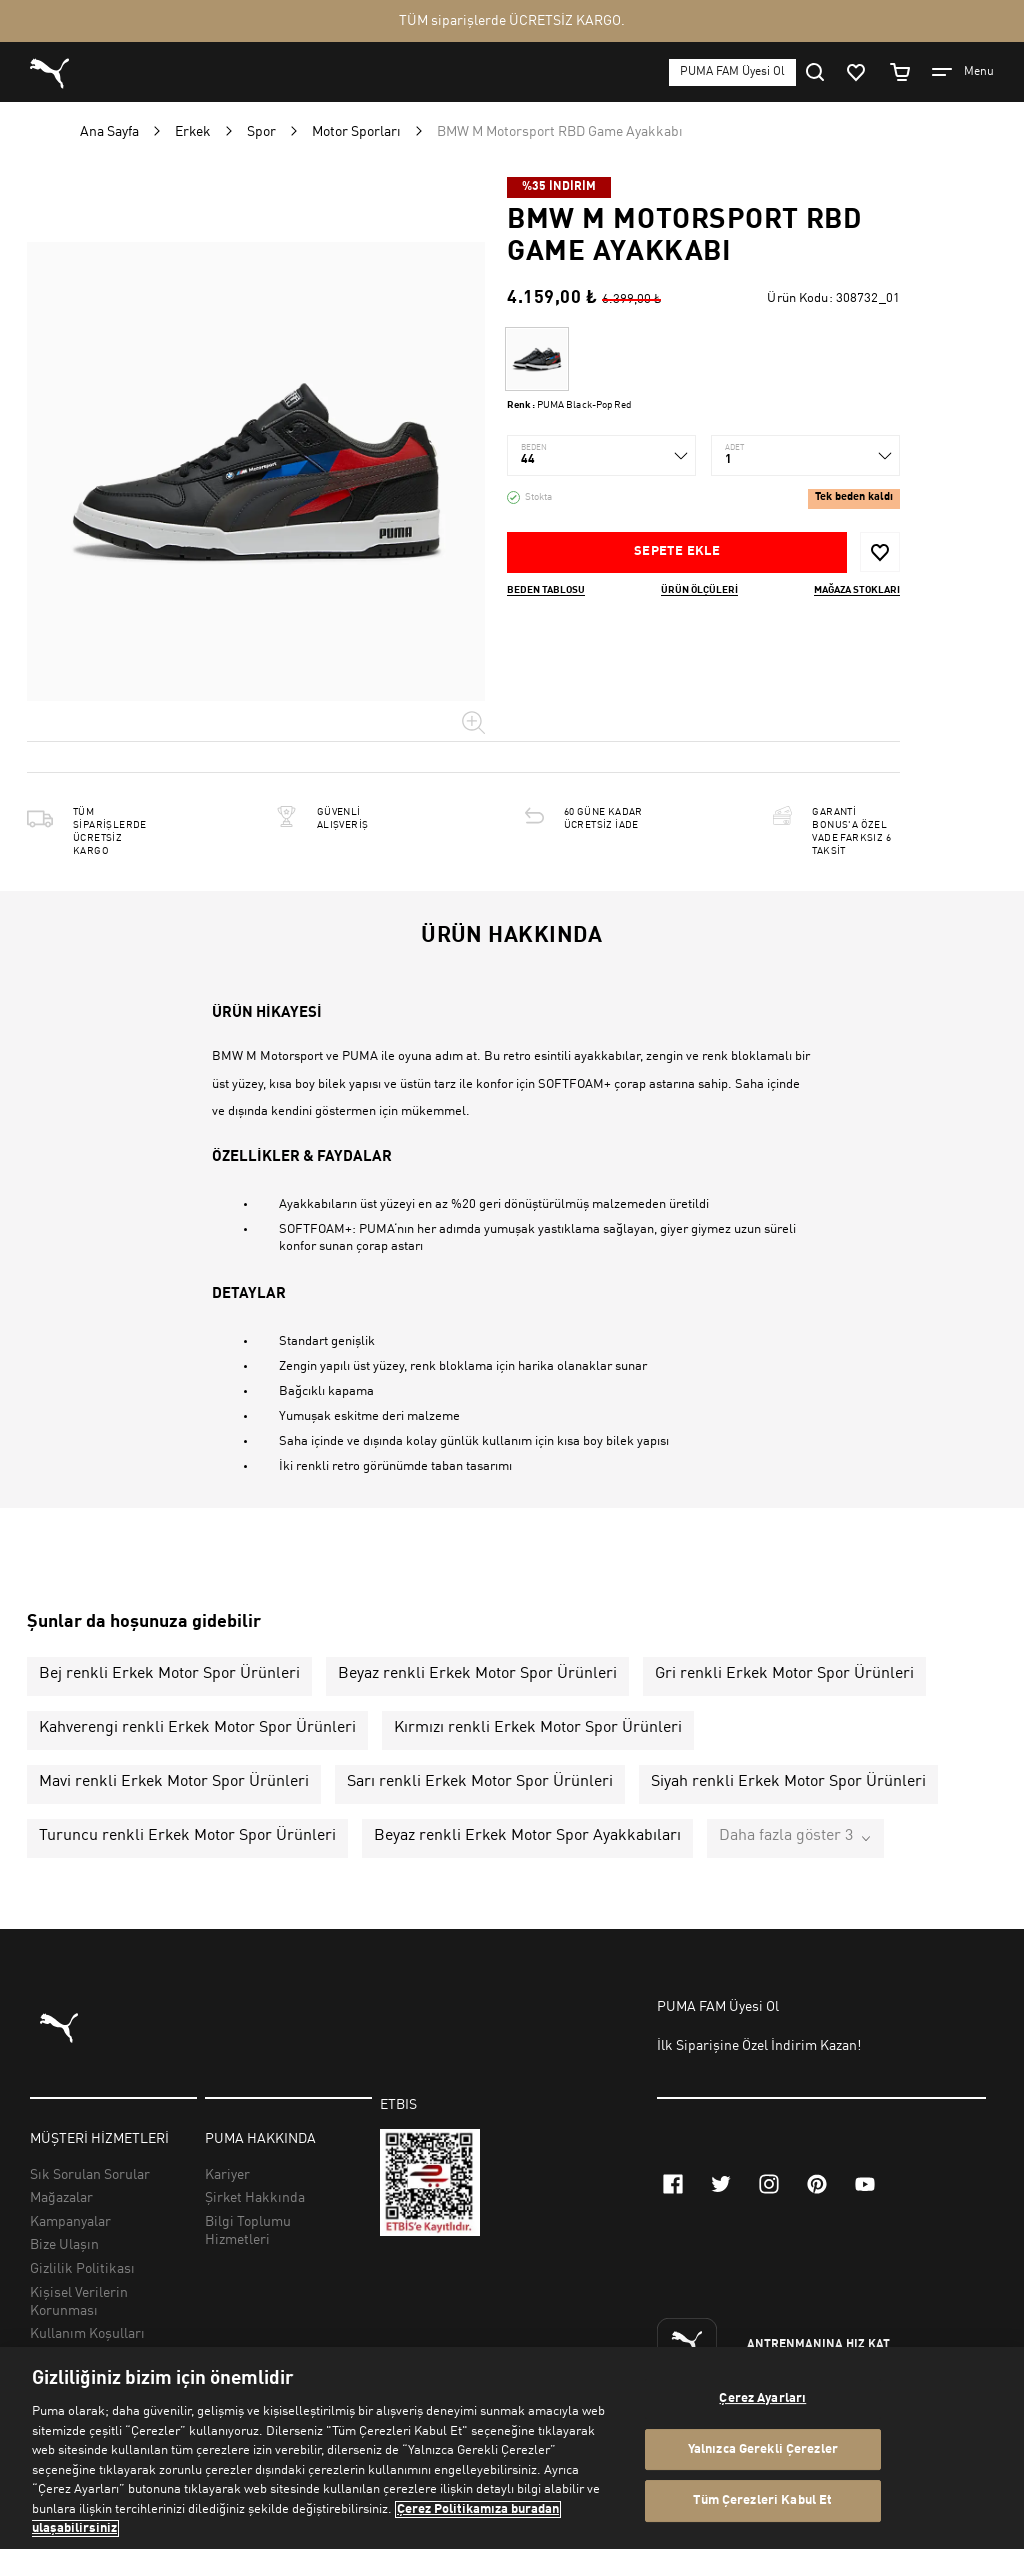 Image resolution: width=1024 pixels, height=2549 pixels. Describe the element at coordinates (784, 1674) in the screenshot. I see `Gri renkli Erkek Motor Spor Ürünleri` at that location.